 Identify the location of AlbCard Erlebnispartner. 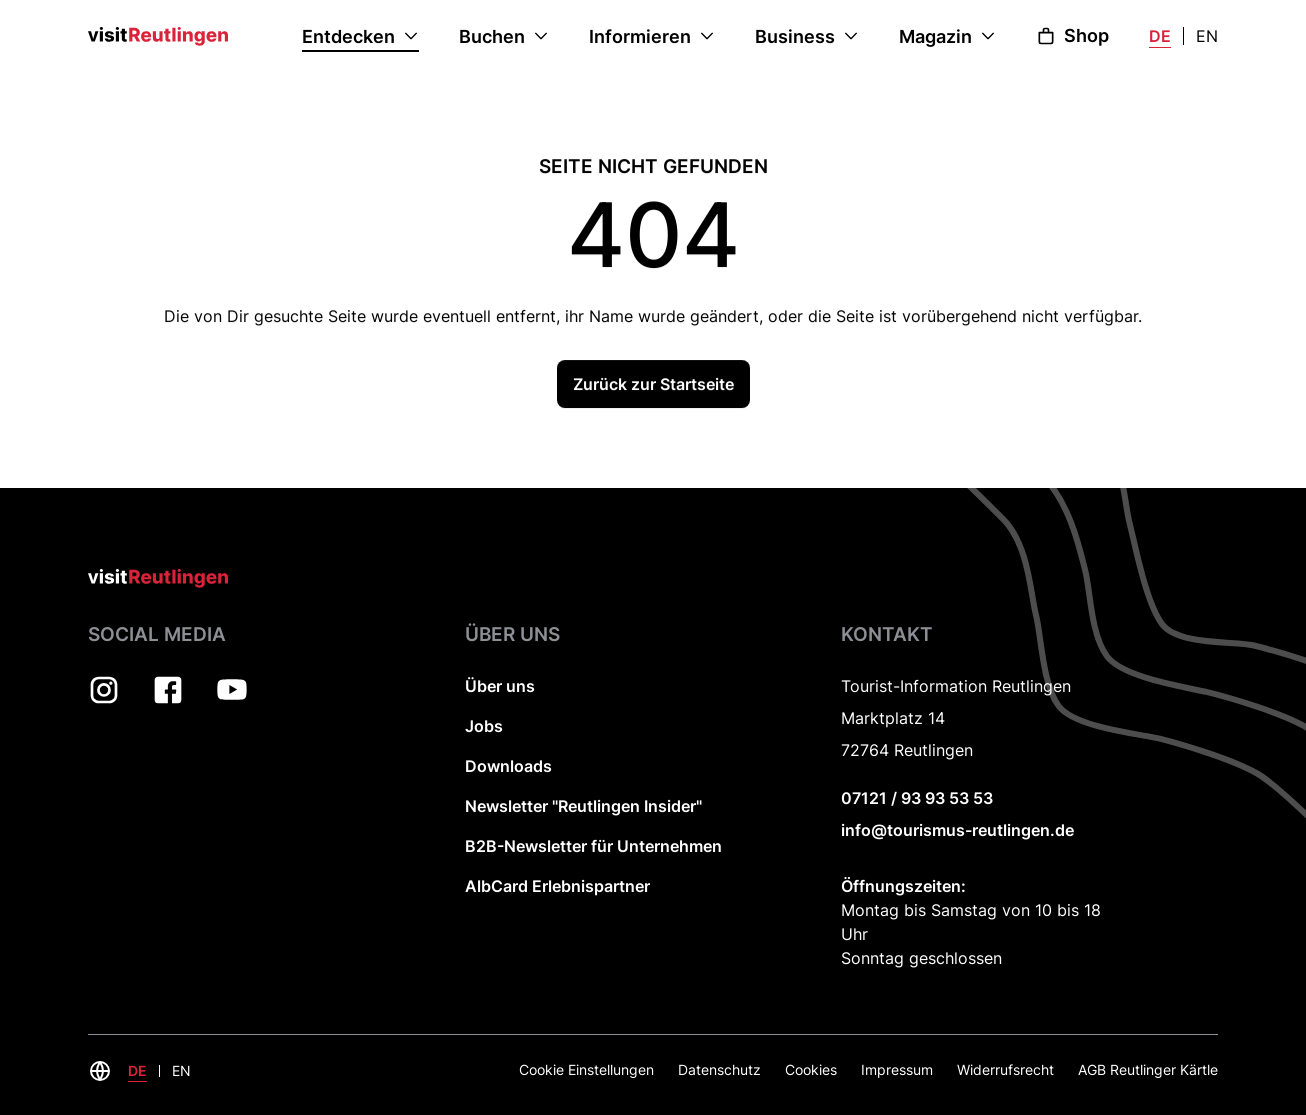
(557, 886).